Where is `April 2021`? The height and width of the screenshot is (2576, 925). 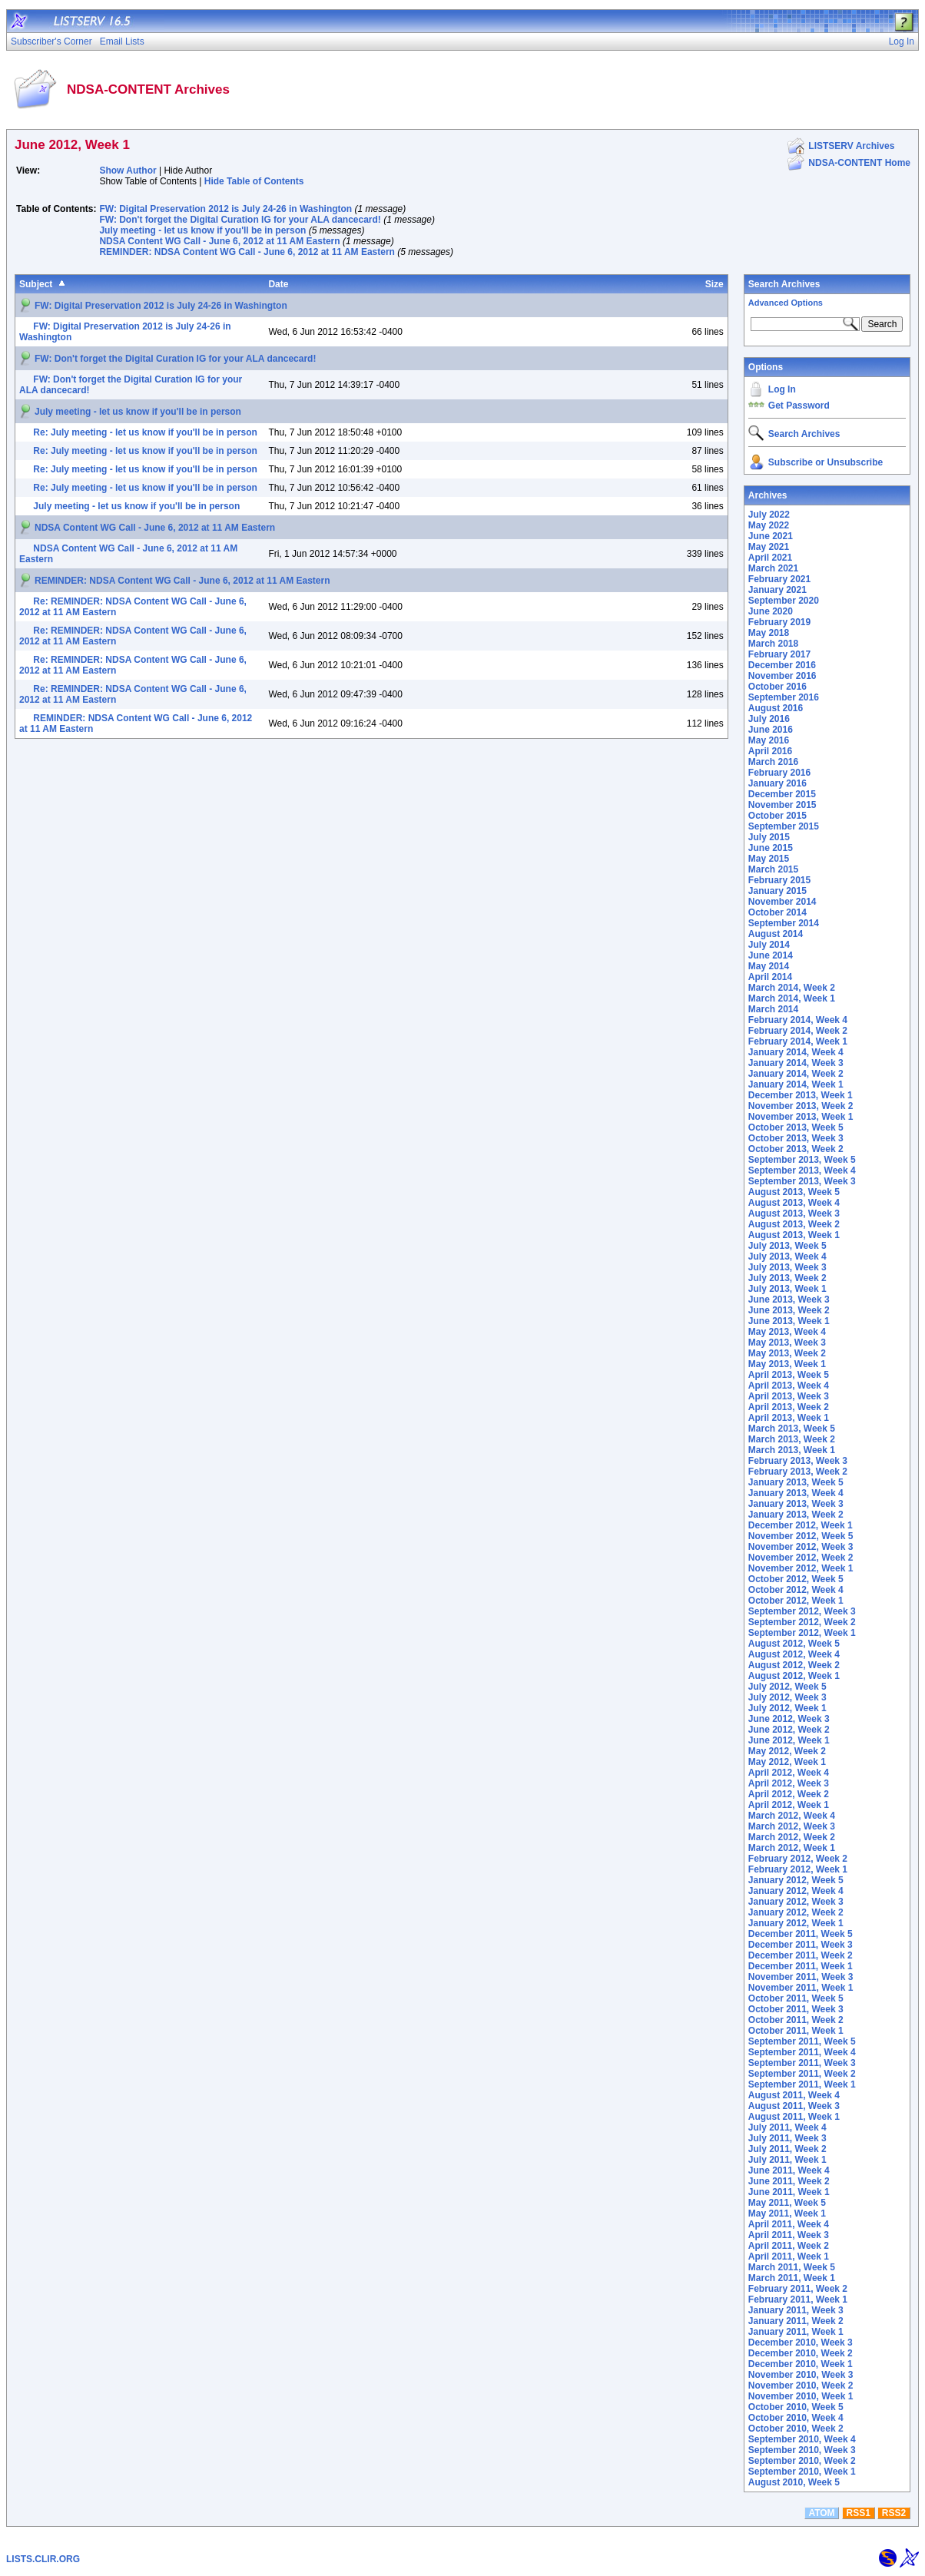
April 2021 is located at coordinates (770, 557).